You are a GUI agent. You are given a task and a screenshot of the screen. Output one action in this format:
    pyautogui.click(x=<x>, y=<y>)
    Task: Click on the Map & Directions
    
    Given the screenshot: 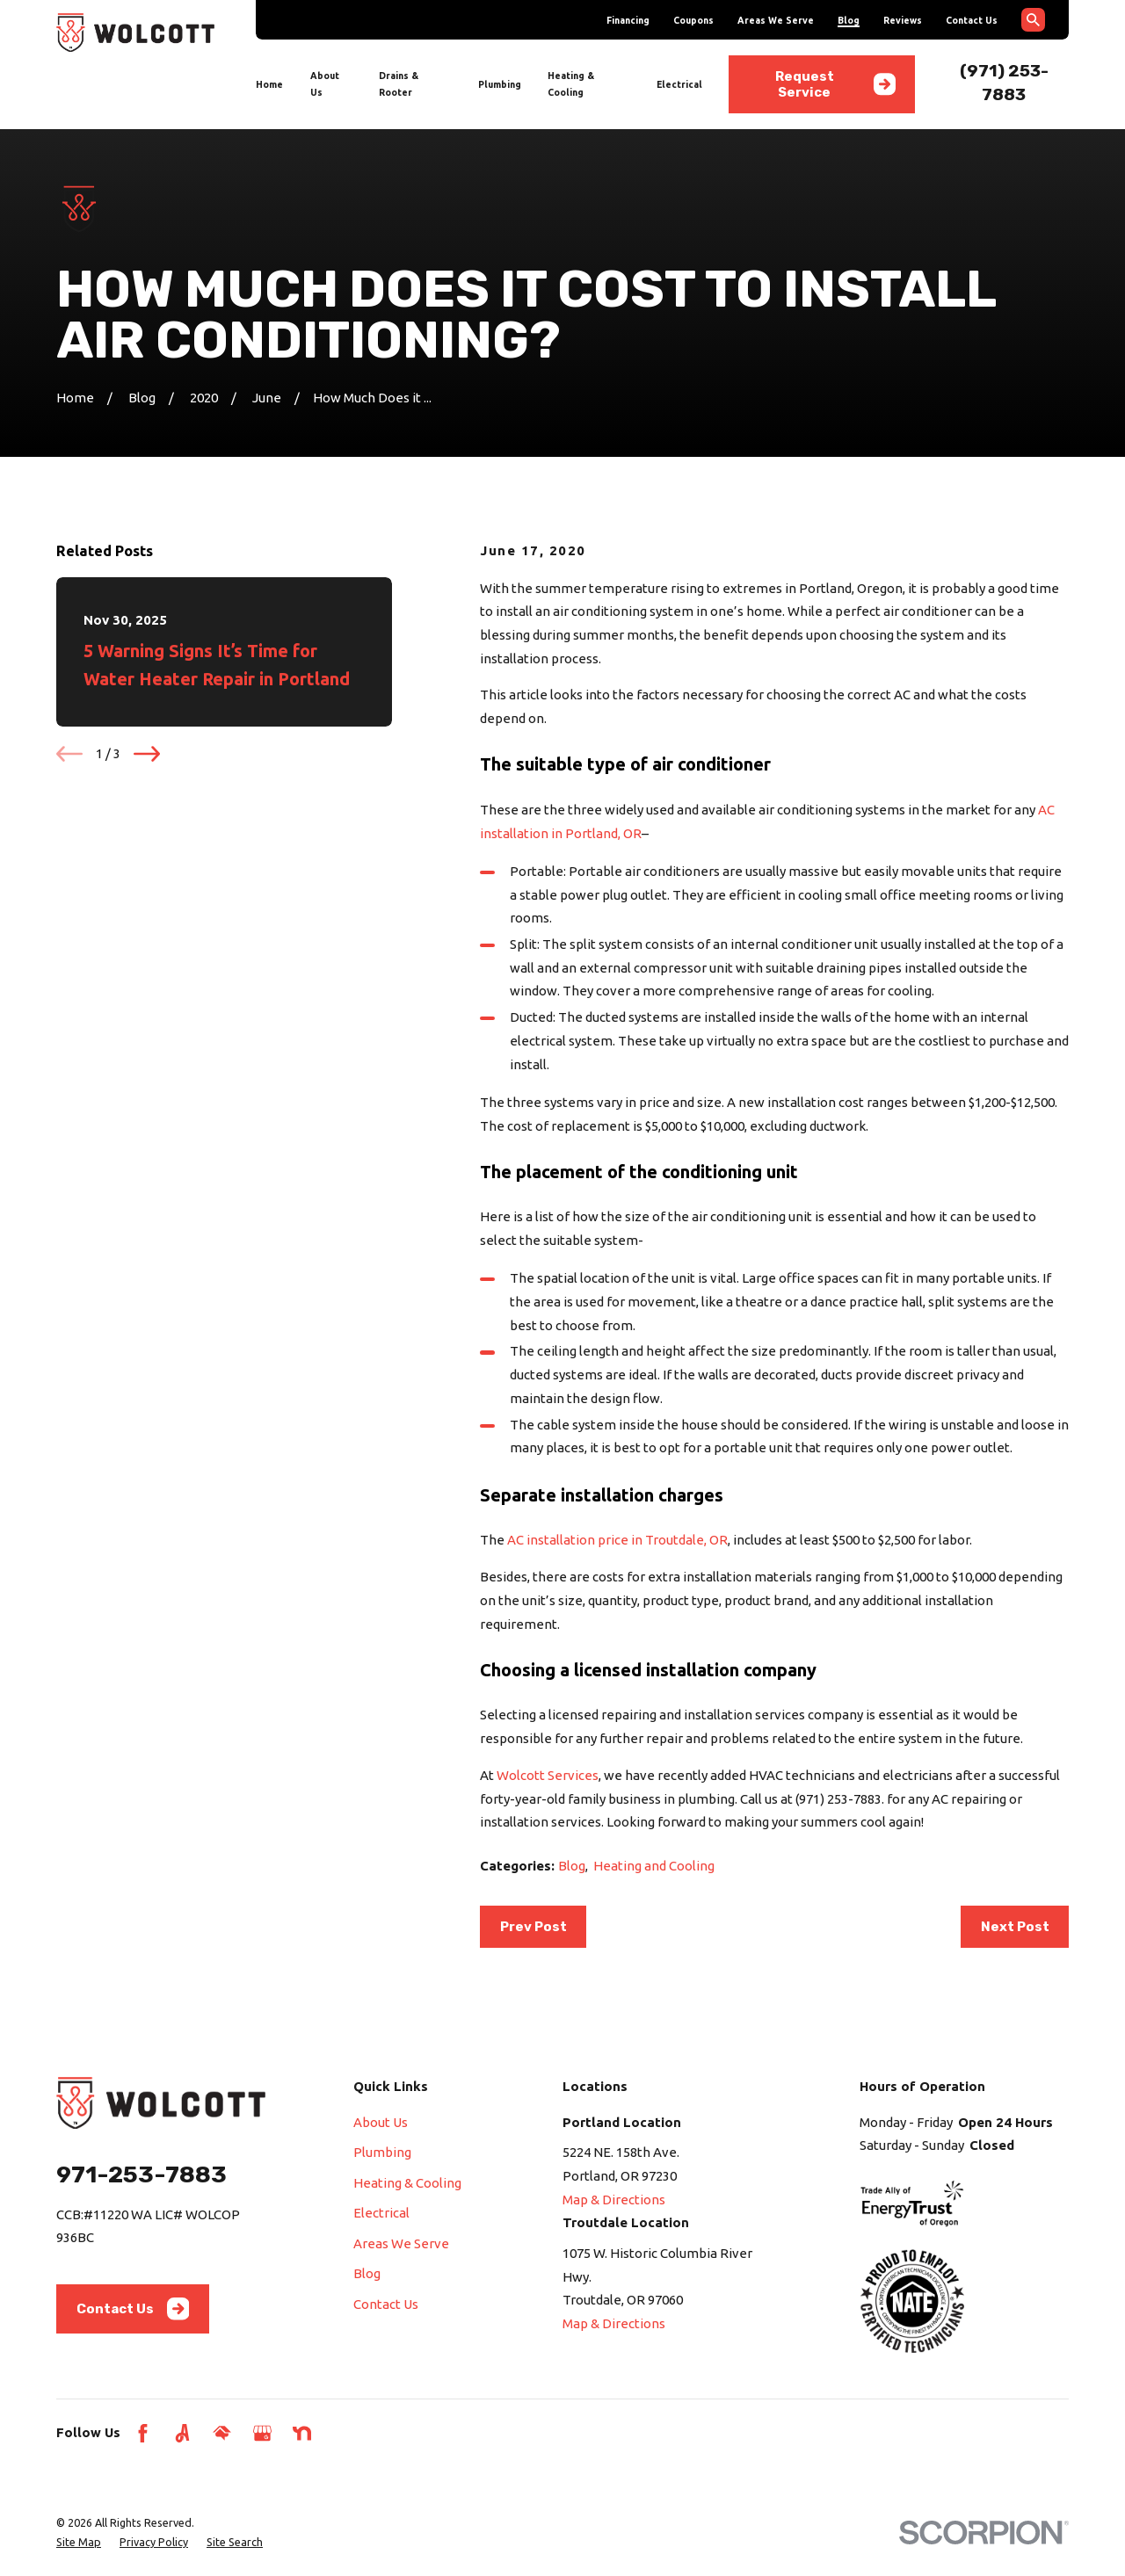 What is the action you would take?
    pyautogui.click(x=613, y=2199)
    